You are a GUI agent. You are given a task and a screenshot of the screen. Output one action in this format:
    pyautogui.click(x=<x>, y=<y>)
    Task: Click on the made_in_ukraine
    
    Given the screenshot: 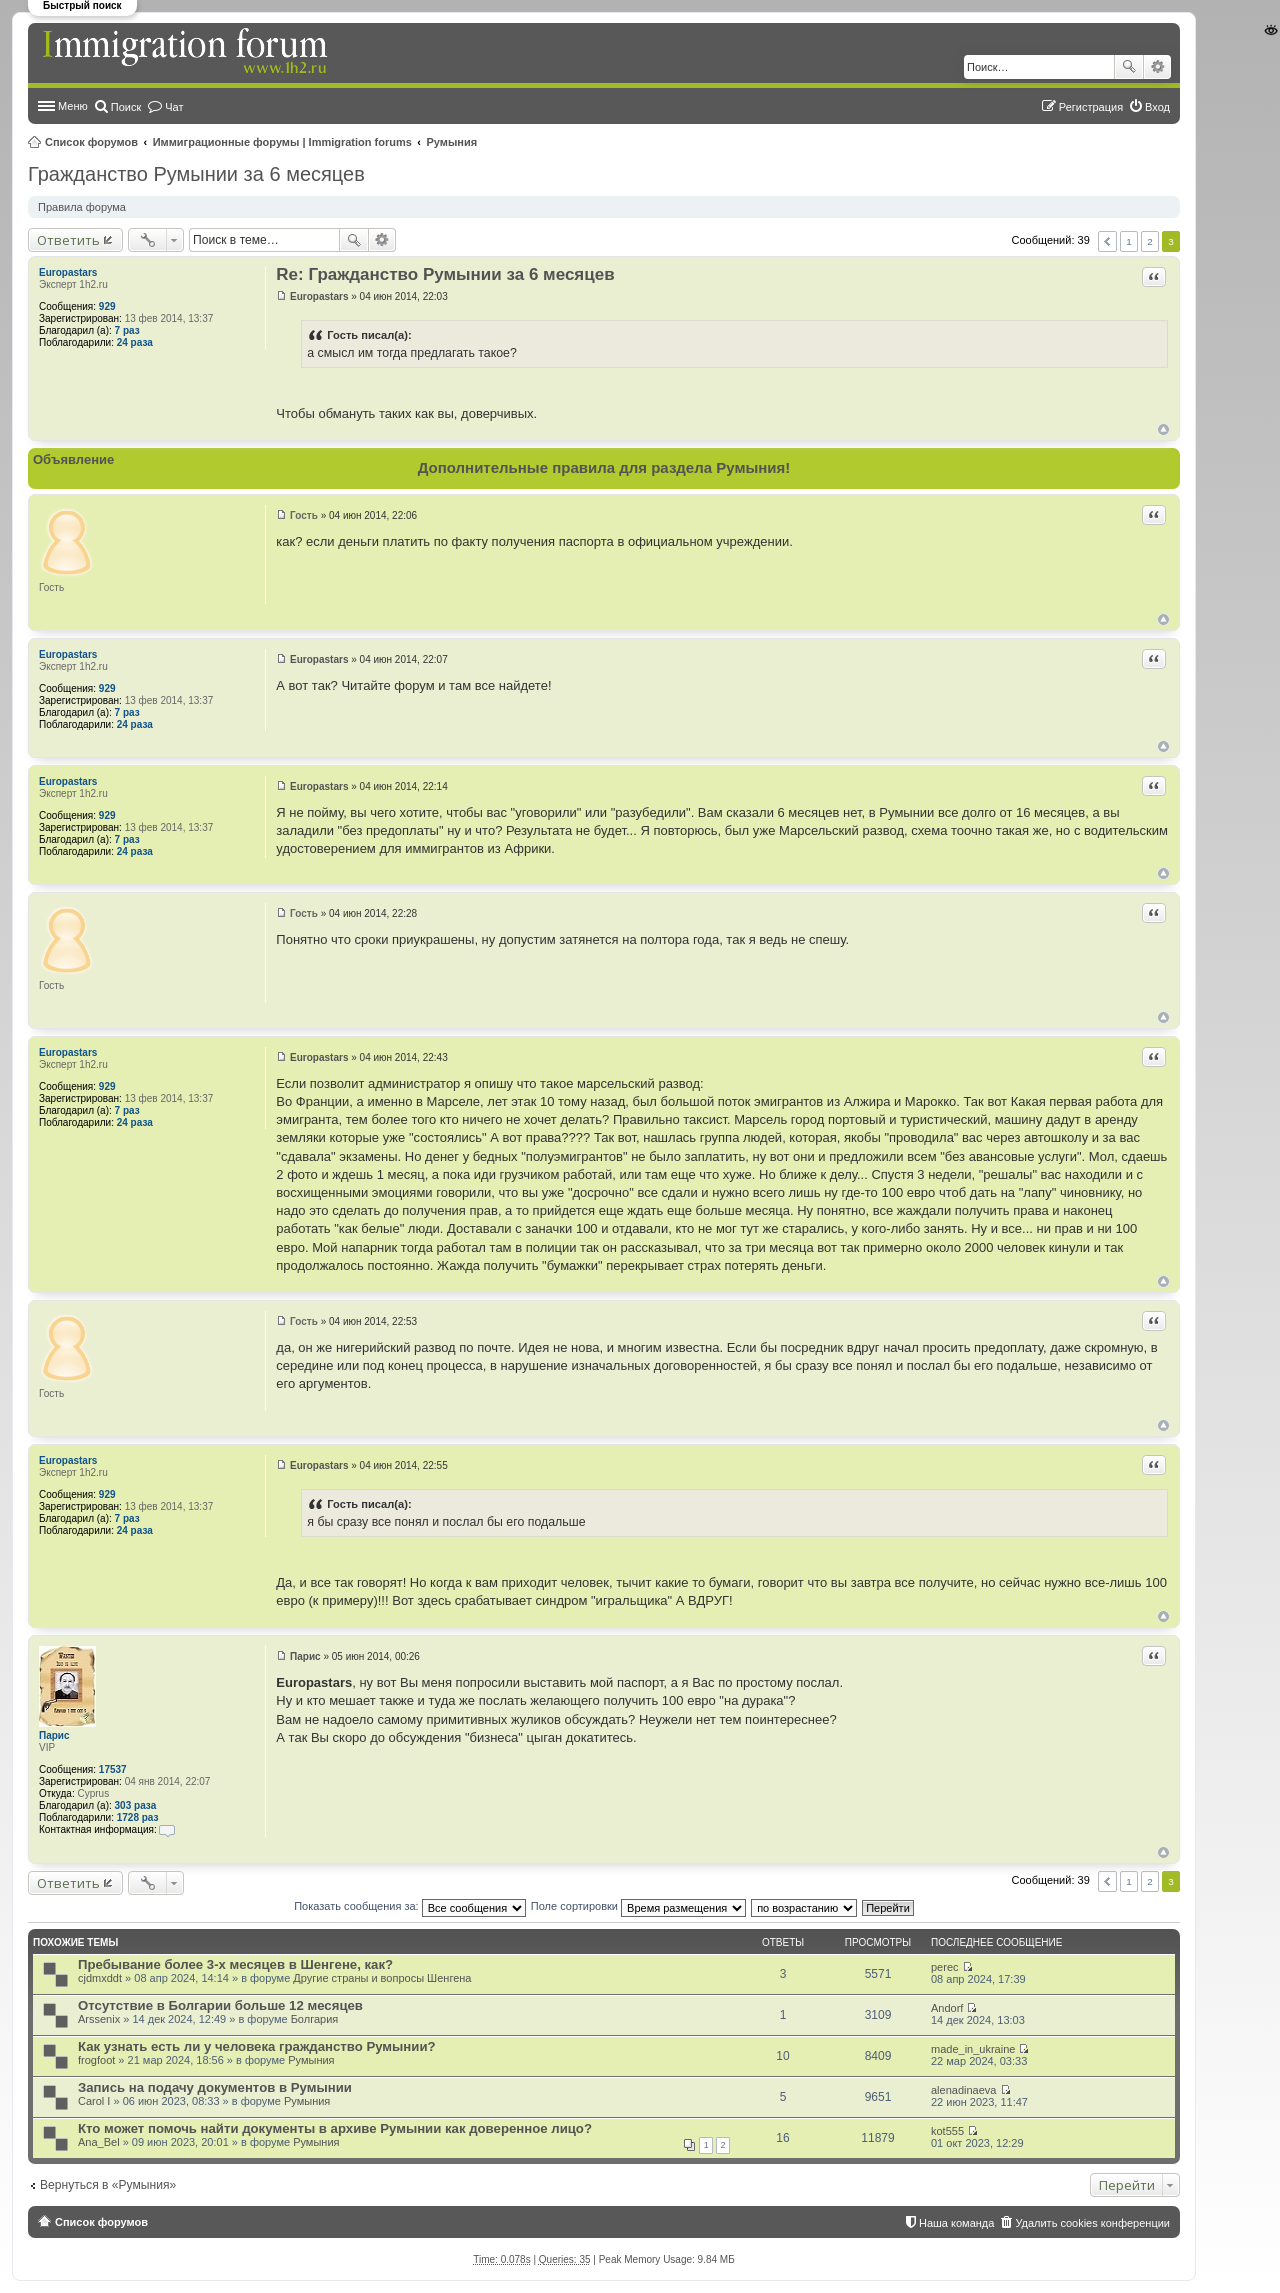 What is the action you would take?
    pyautogui.click(x=973, y=2049)
    